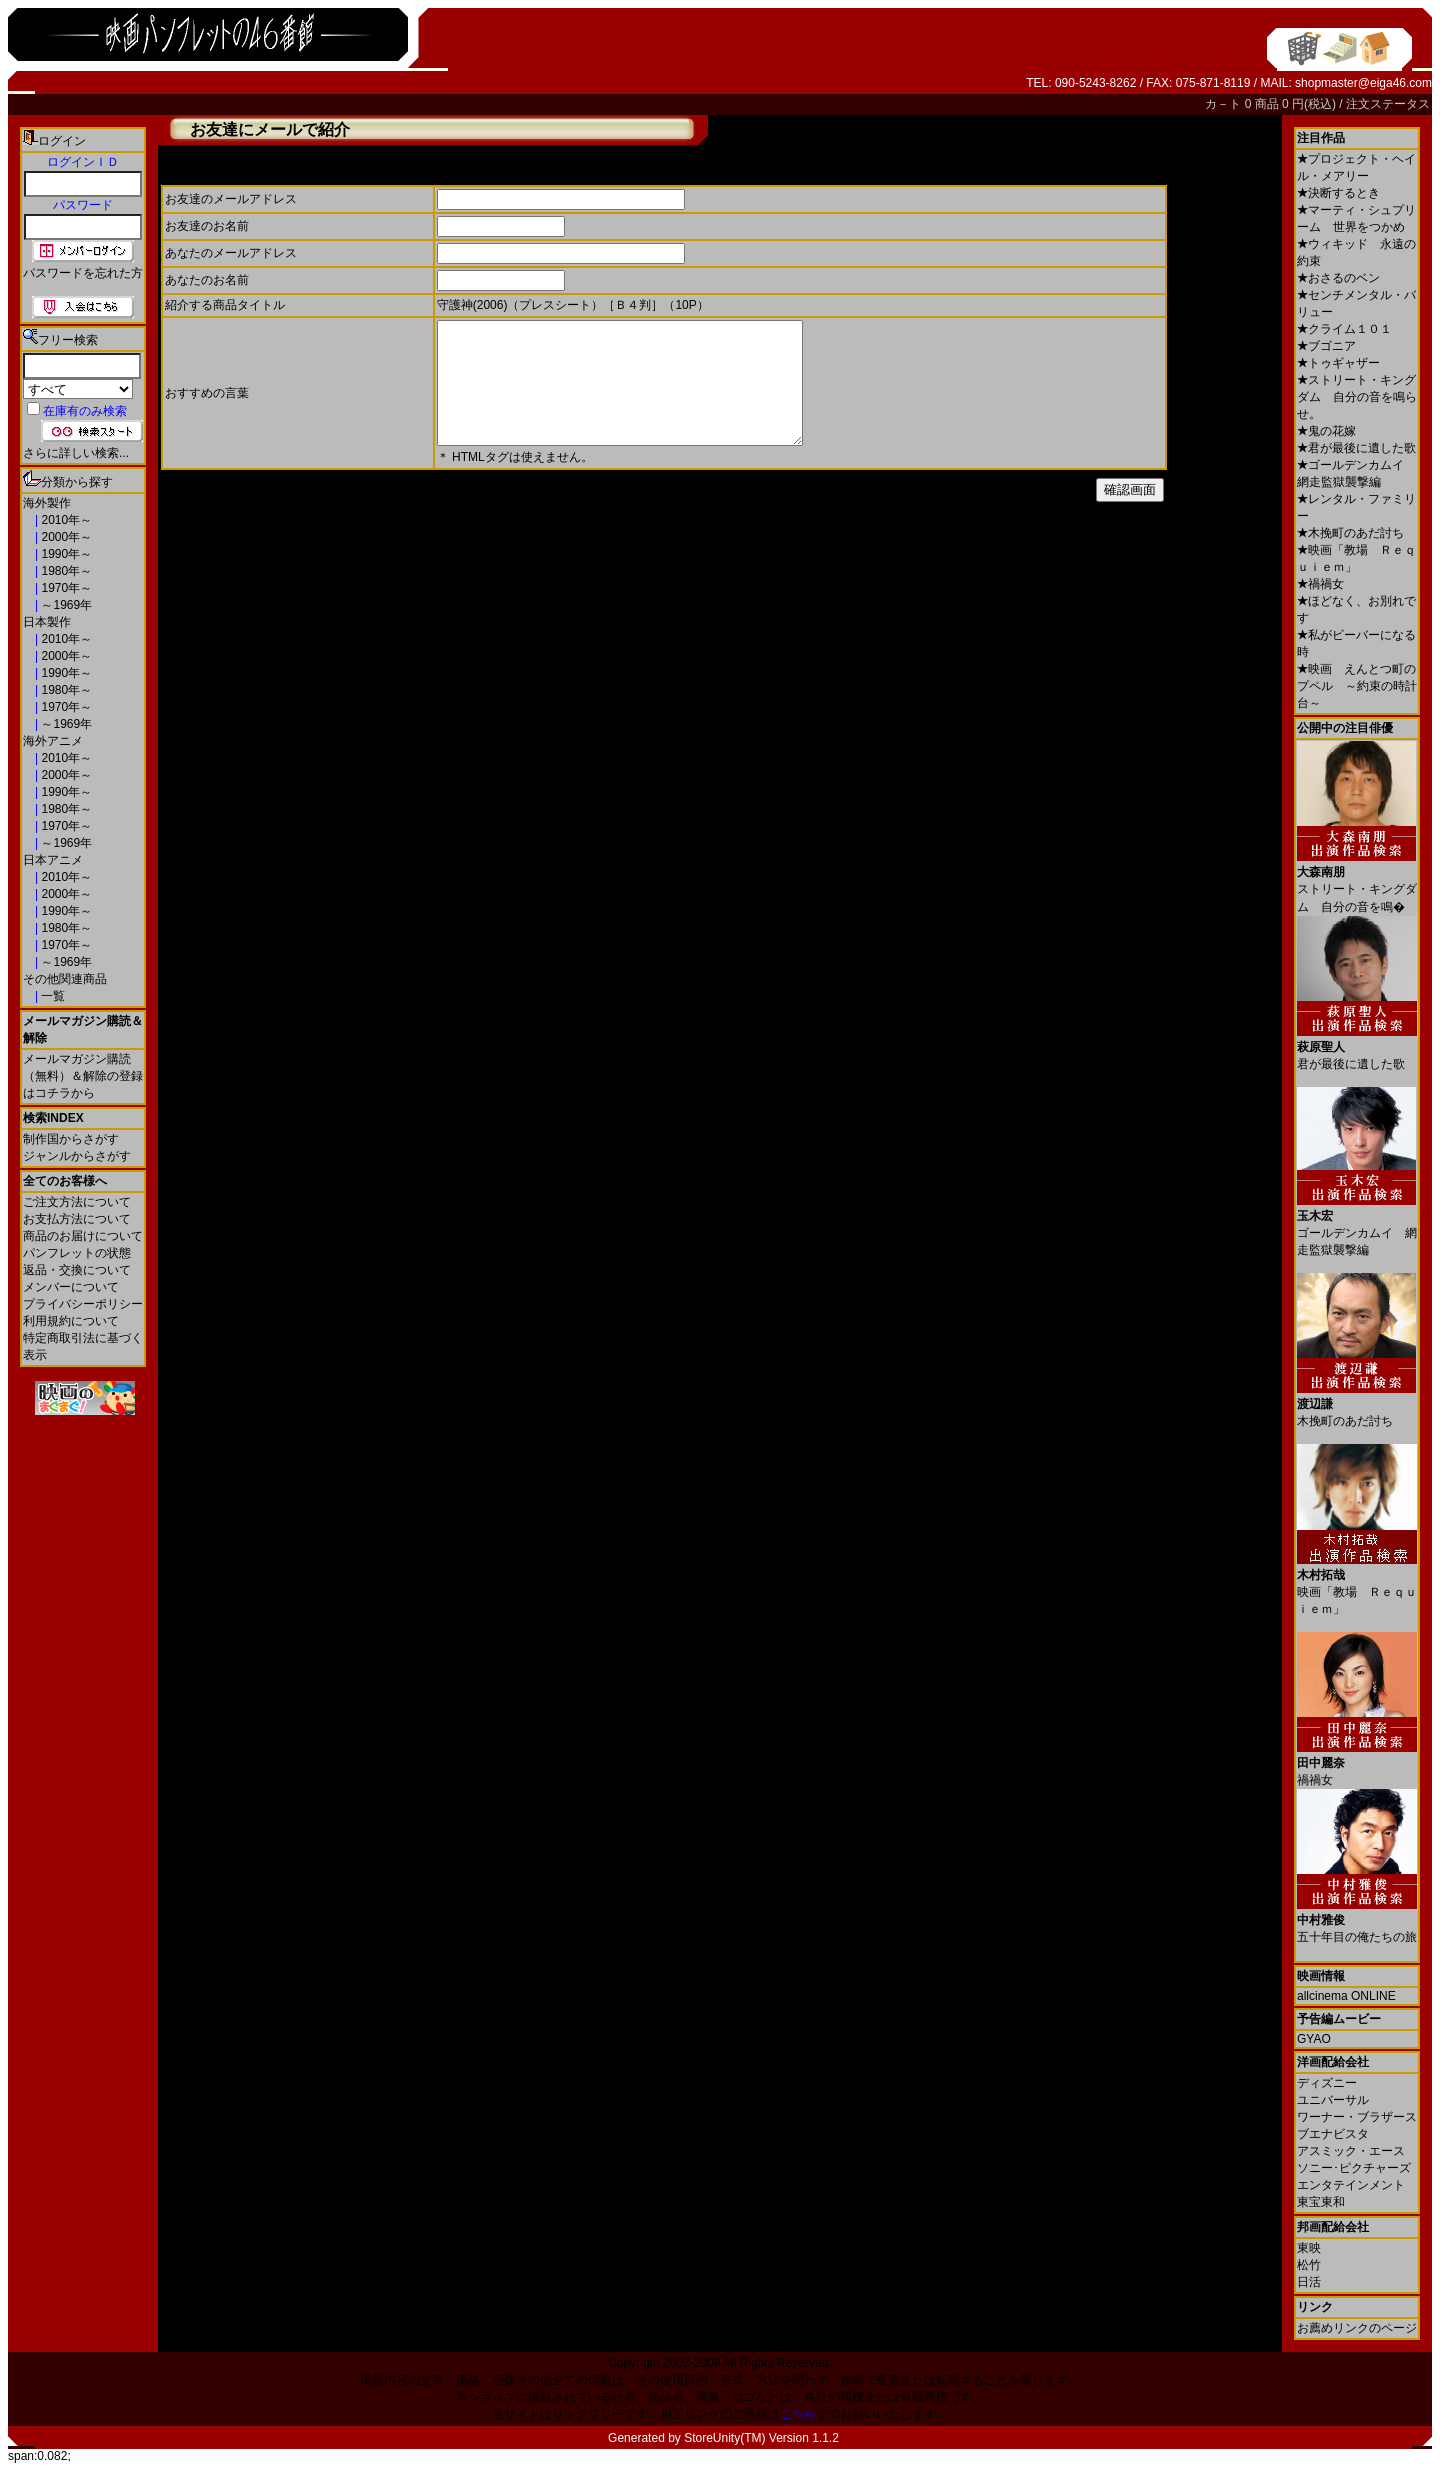 The width and height of the screenshot is (1440, 2471). What do you see at coordinates (1309, 2265) in the screenshot?
I see `松竹` at bounding box center [1309, 2265].